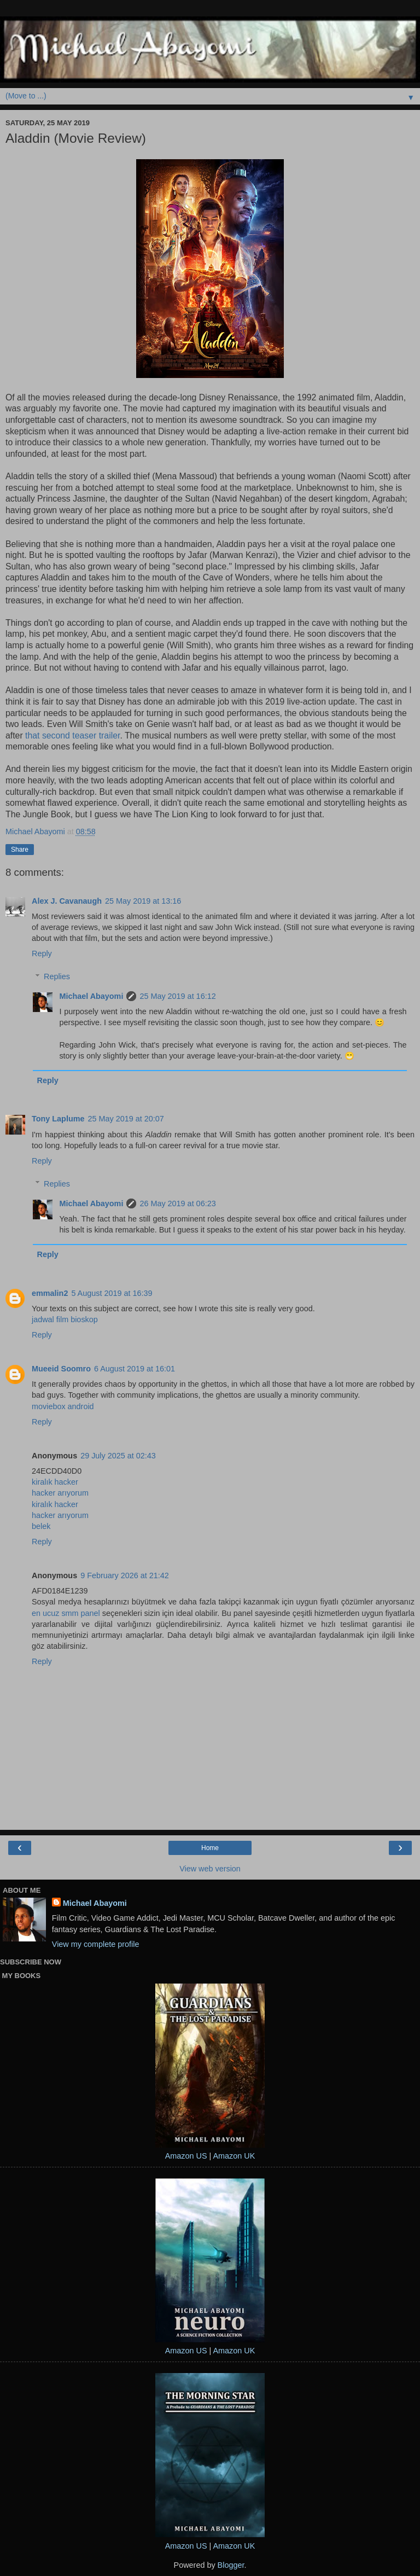 This screenshot has height=2576, width=420. I want to click on emmalin2, so click(50, 1293).